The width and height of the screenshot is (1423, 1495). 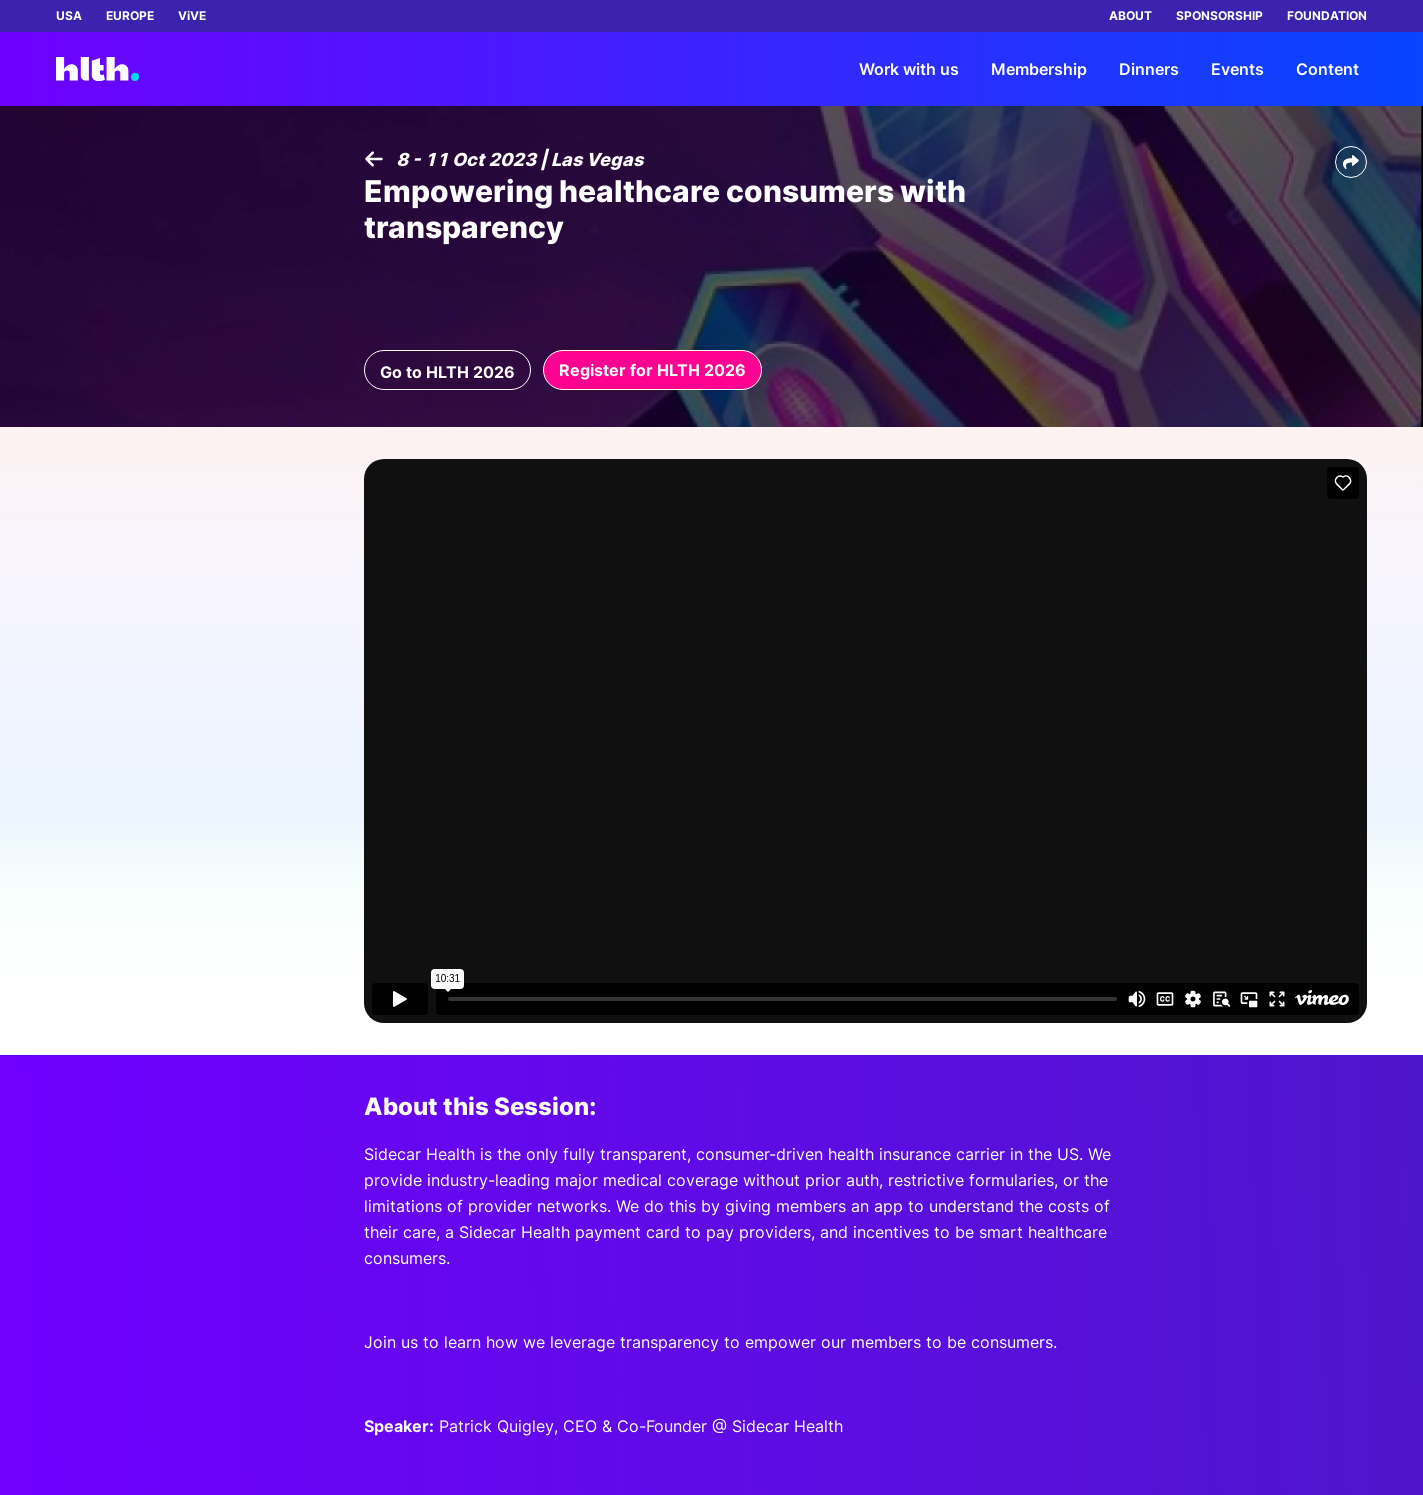 I want to click on SPONSORSHIP, so click(x=1219, y=15).